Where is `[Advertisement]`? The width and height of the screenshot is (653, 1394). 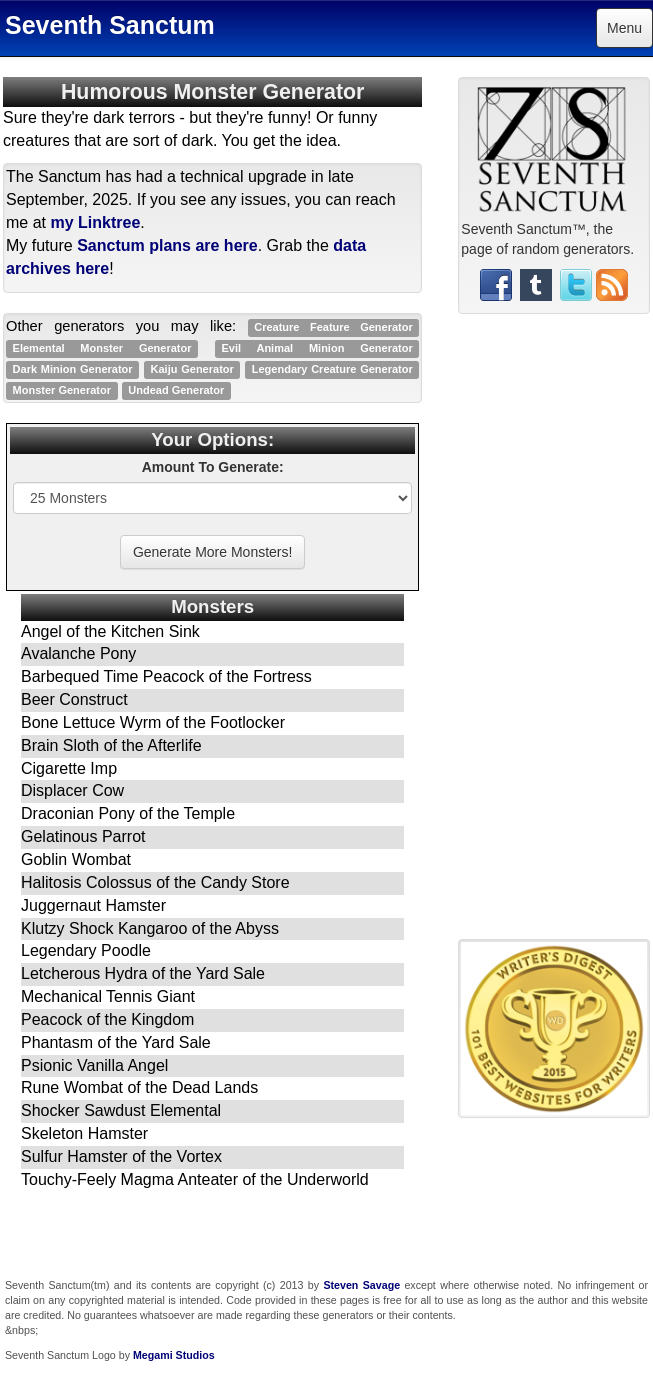
[Advertisement] is located at coordinates (554, 634).